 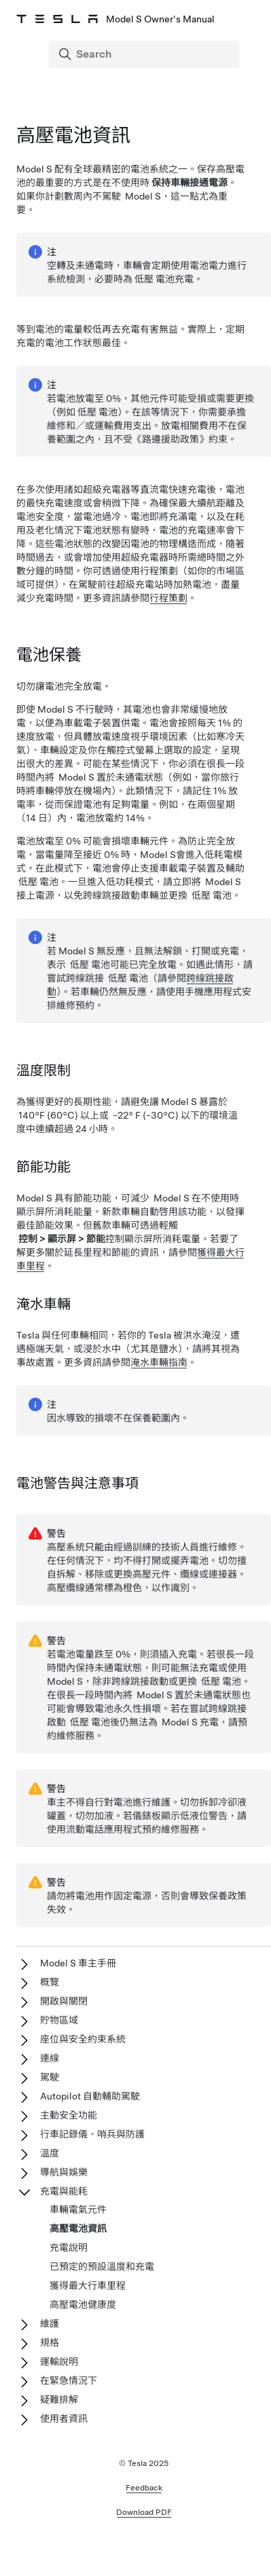 What do you see at coordinates (59, 2020) in the screenshot?
I see `貯物區域` at bounding box center [59, 2020].